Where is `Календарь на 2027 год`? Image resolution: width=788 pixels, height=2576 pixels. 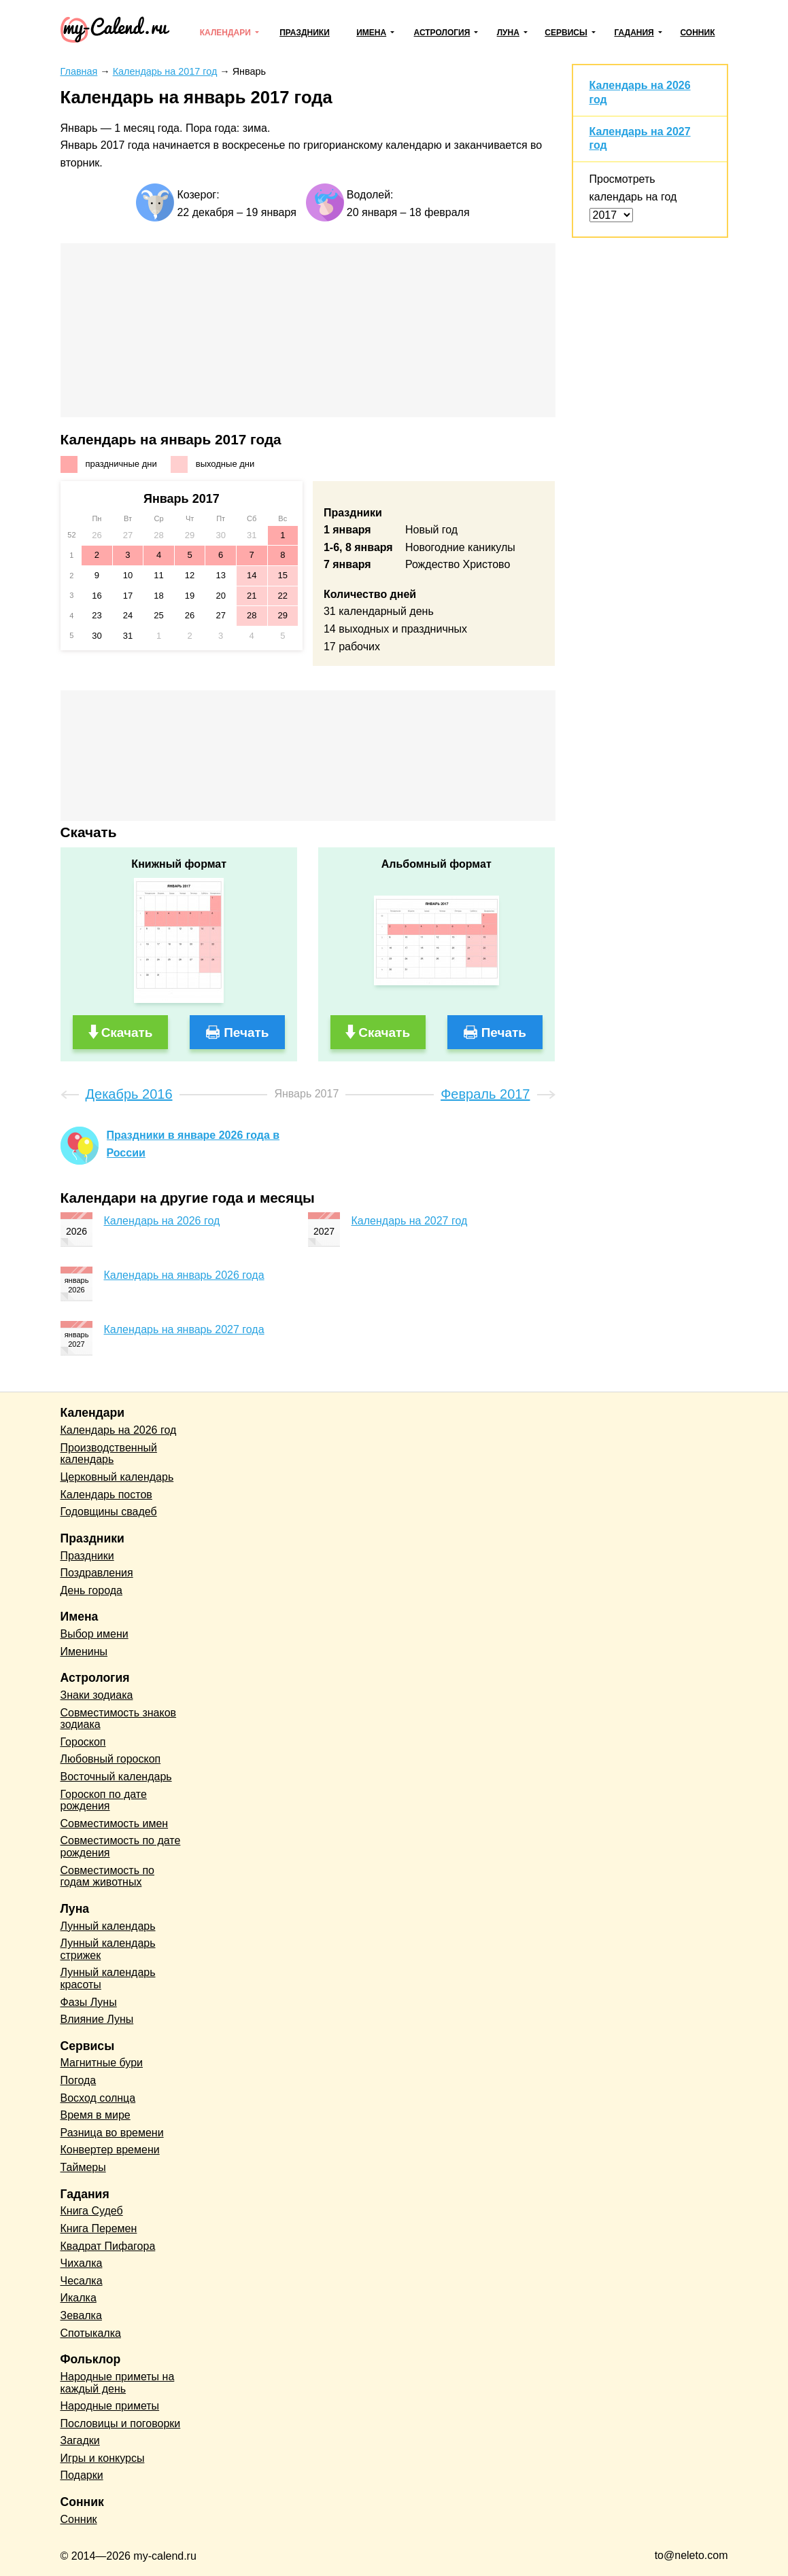 Календарь на 2027 год is located at coordinates (410, 1221).